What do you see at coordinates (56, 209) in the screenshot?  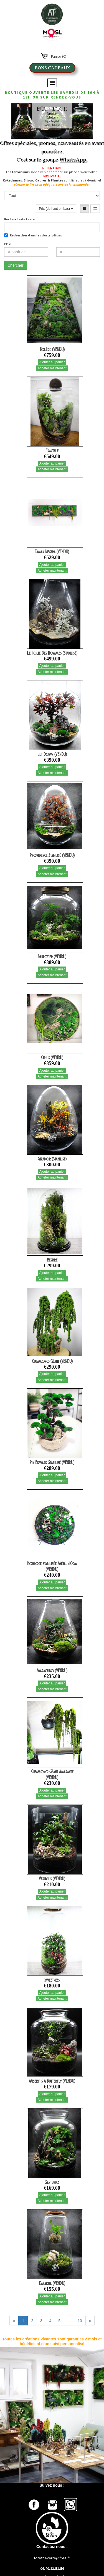 I see `Prix (de haut en bas)` at bounding box center [56, 209].